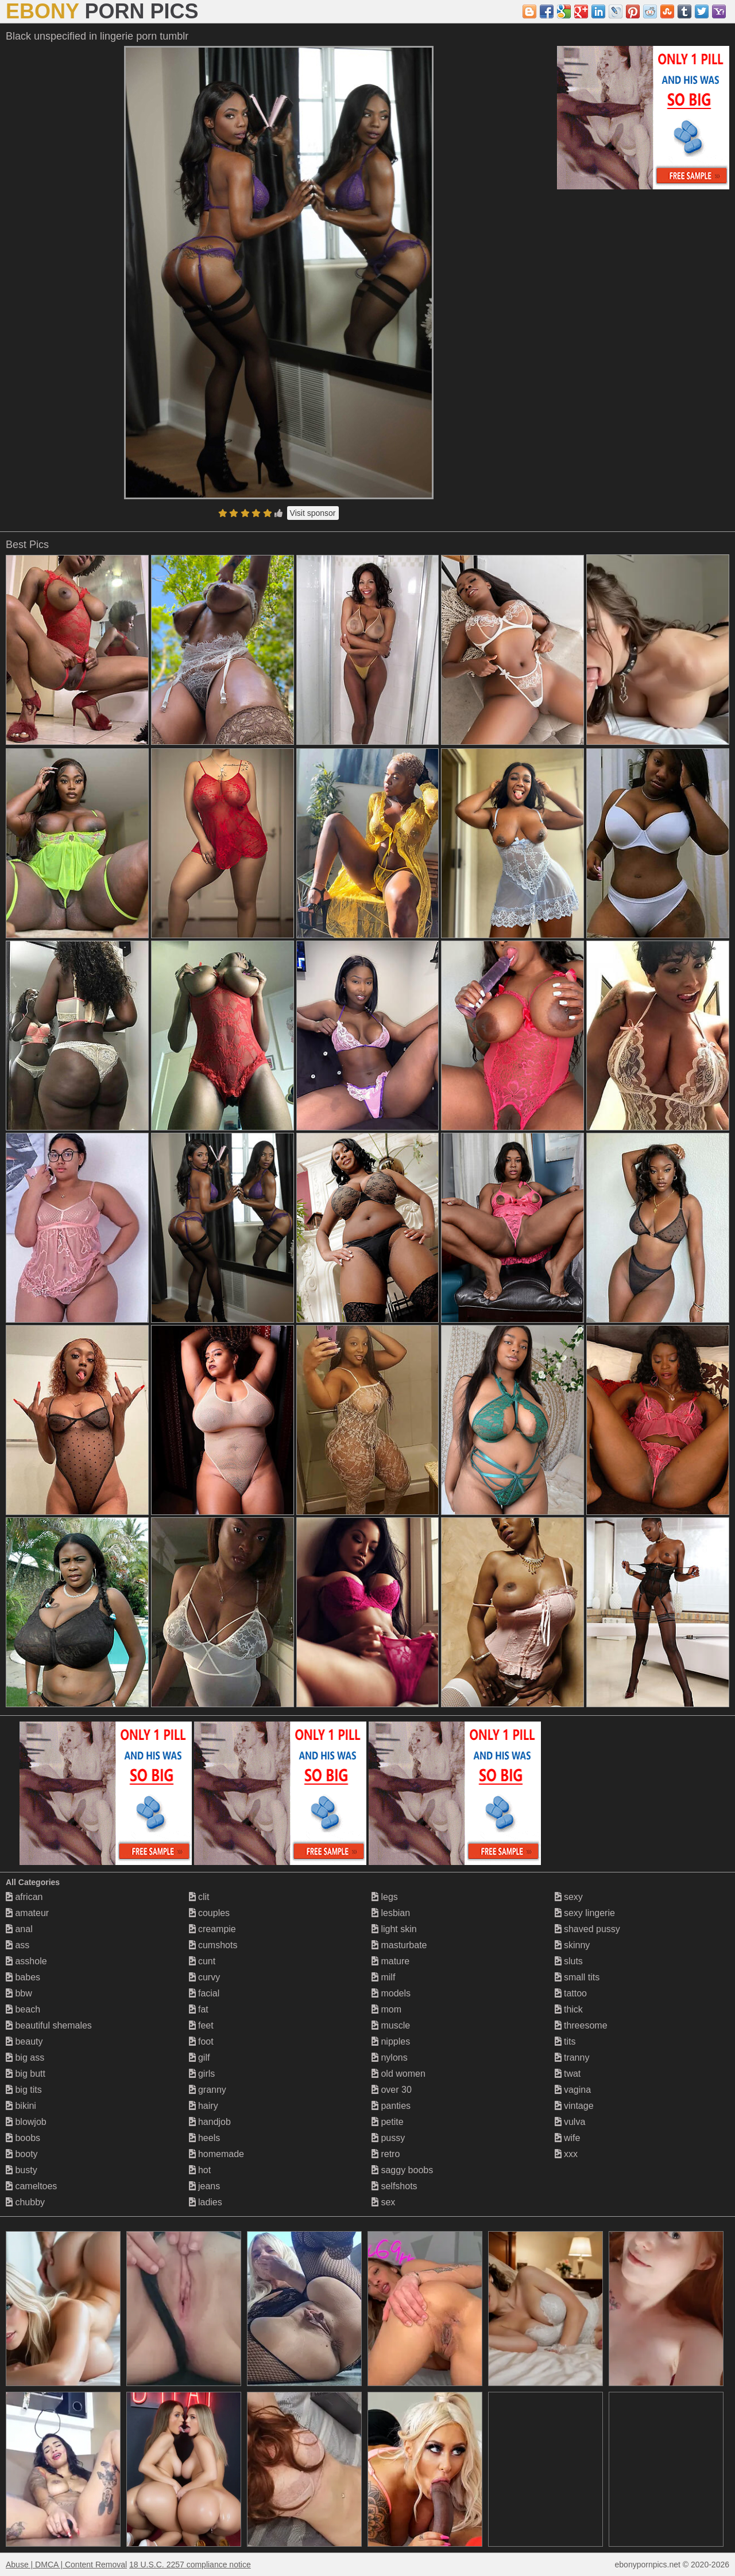 This screenshot has height=2576, width=735. What do you see at coordinates (217, 2154) in the screenshot?
I see `homemade` at bounding box center [217, 2154].